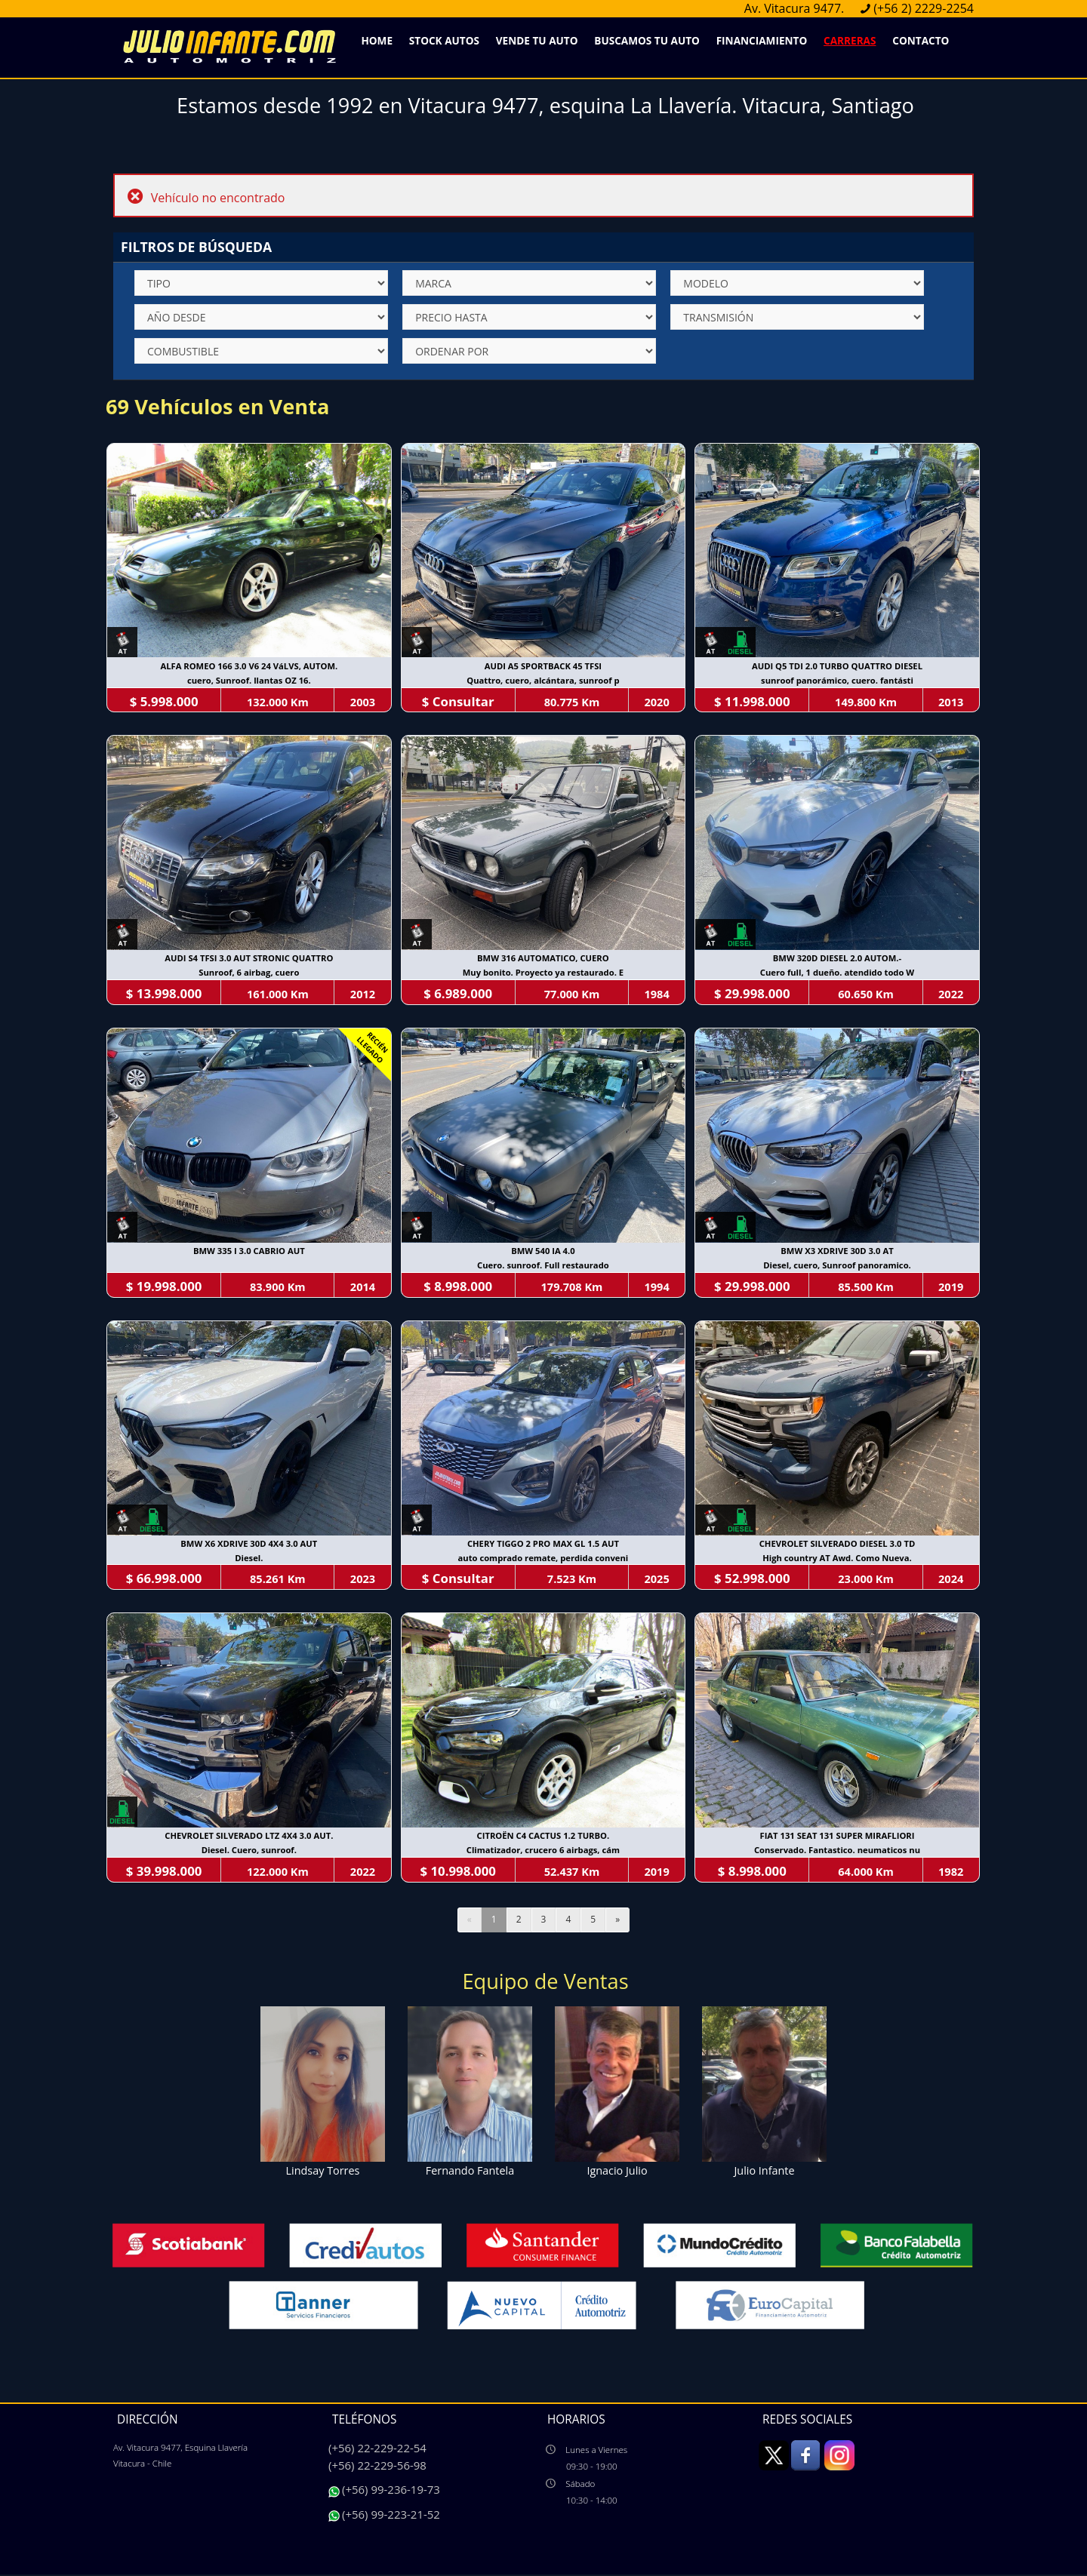 The image size is (1087, 2576). Describe the element at coordinates (543, 1852) in the screenshot. I see `Climatizador, crucero 6 airbags, cám` at that location.